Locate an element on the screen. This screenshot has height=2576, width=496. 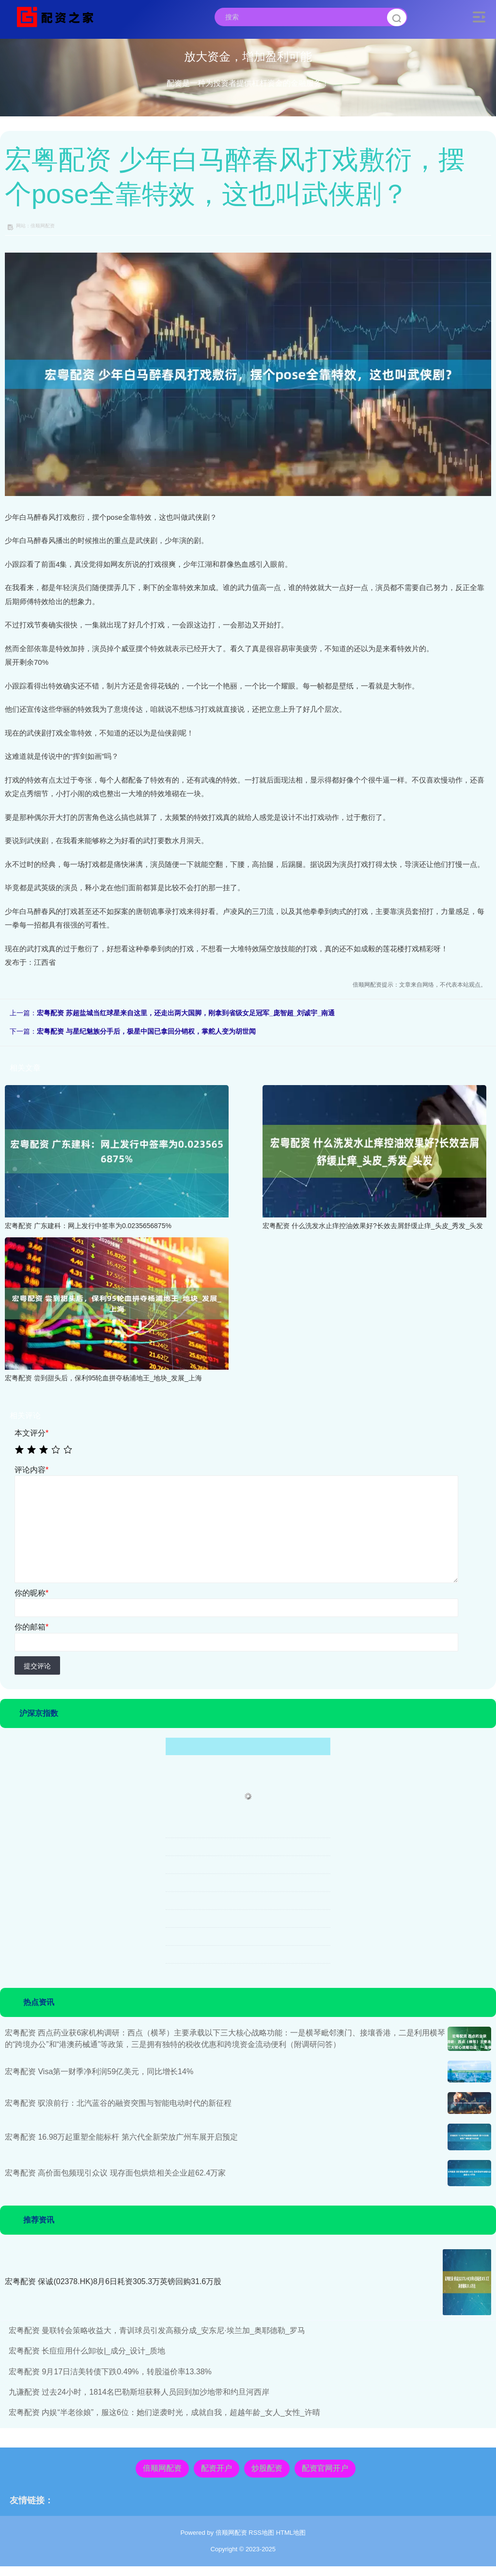
宏粤配资 高价面包频现引众议 现存面包烘焙相关企业超62.4万家 is located at coordinates (115, 2173).